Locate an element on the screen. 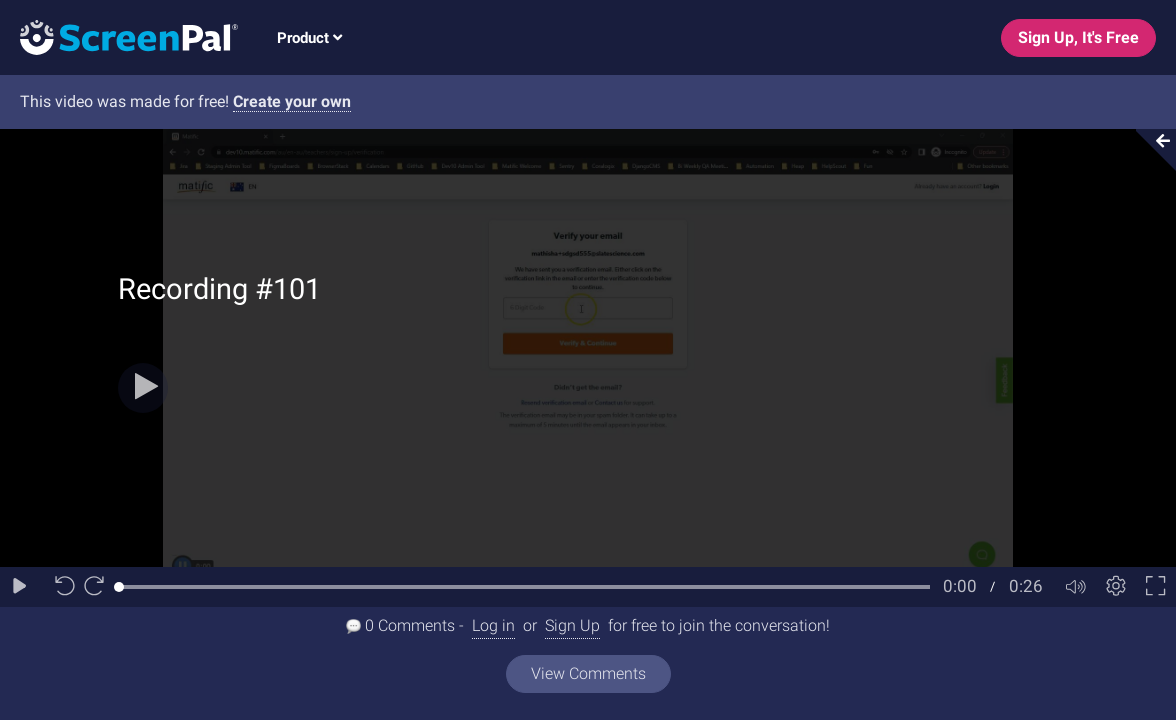 The width and height of the screenshot is (1176, 720). Product is located at coordinates (309, 38).